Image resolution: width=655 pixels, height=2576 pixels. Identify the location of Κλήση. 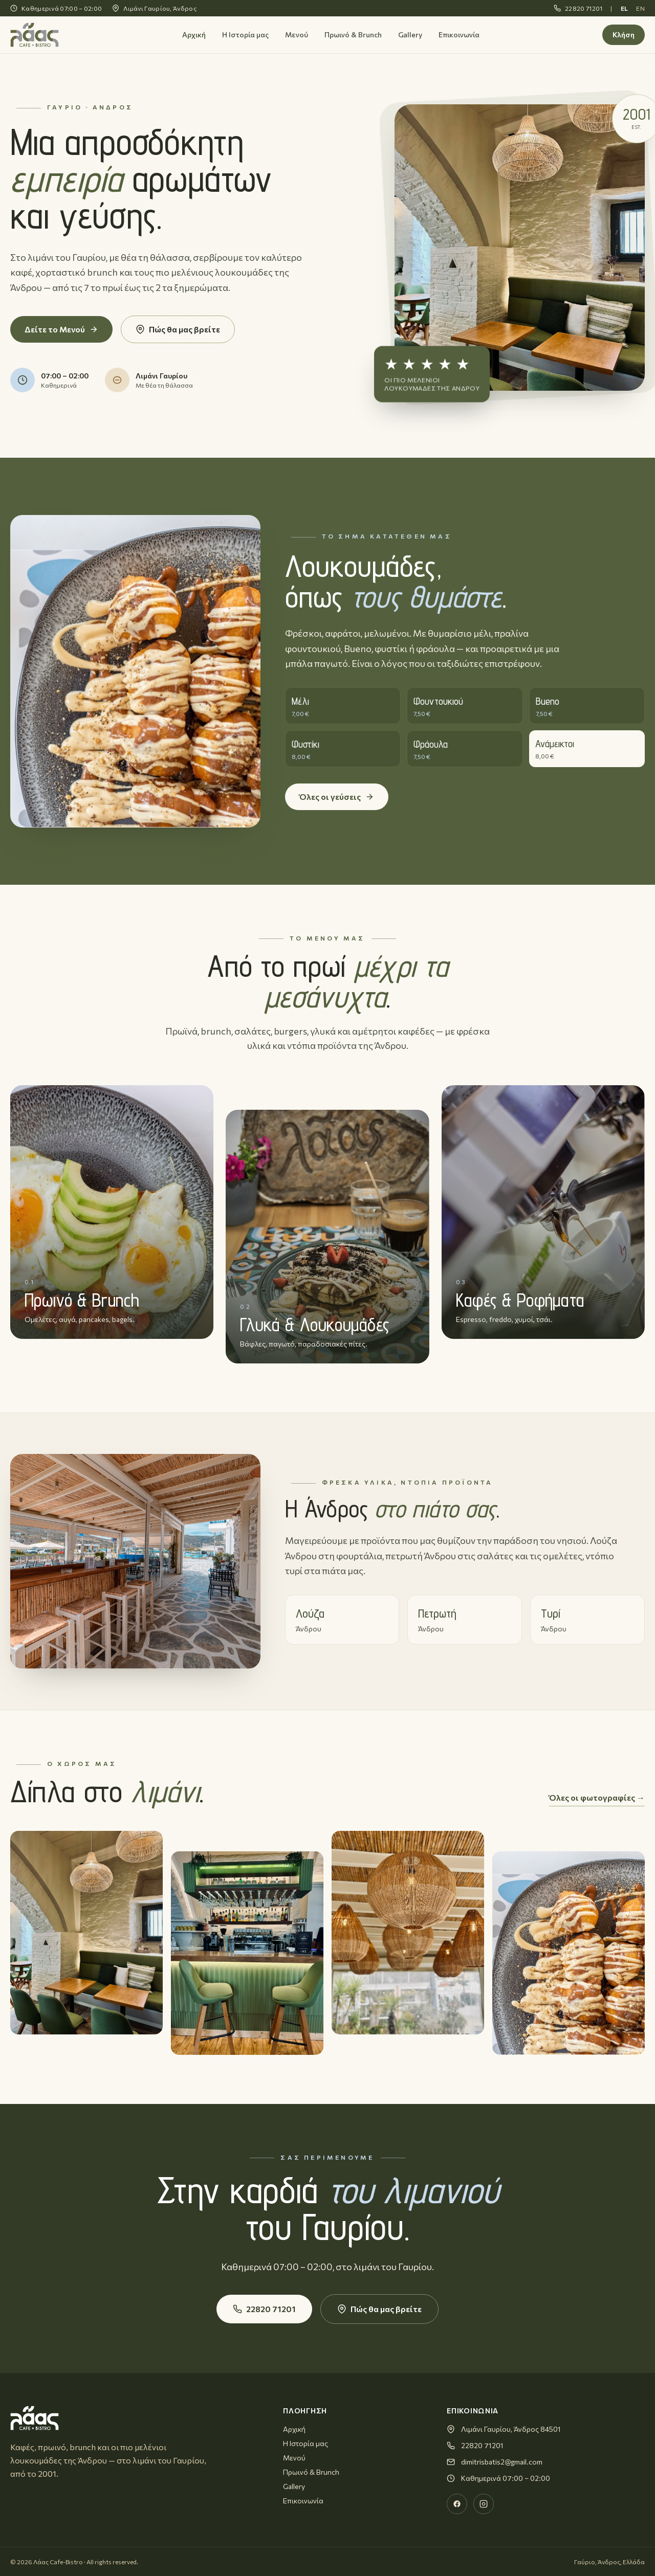
(624, 34).